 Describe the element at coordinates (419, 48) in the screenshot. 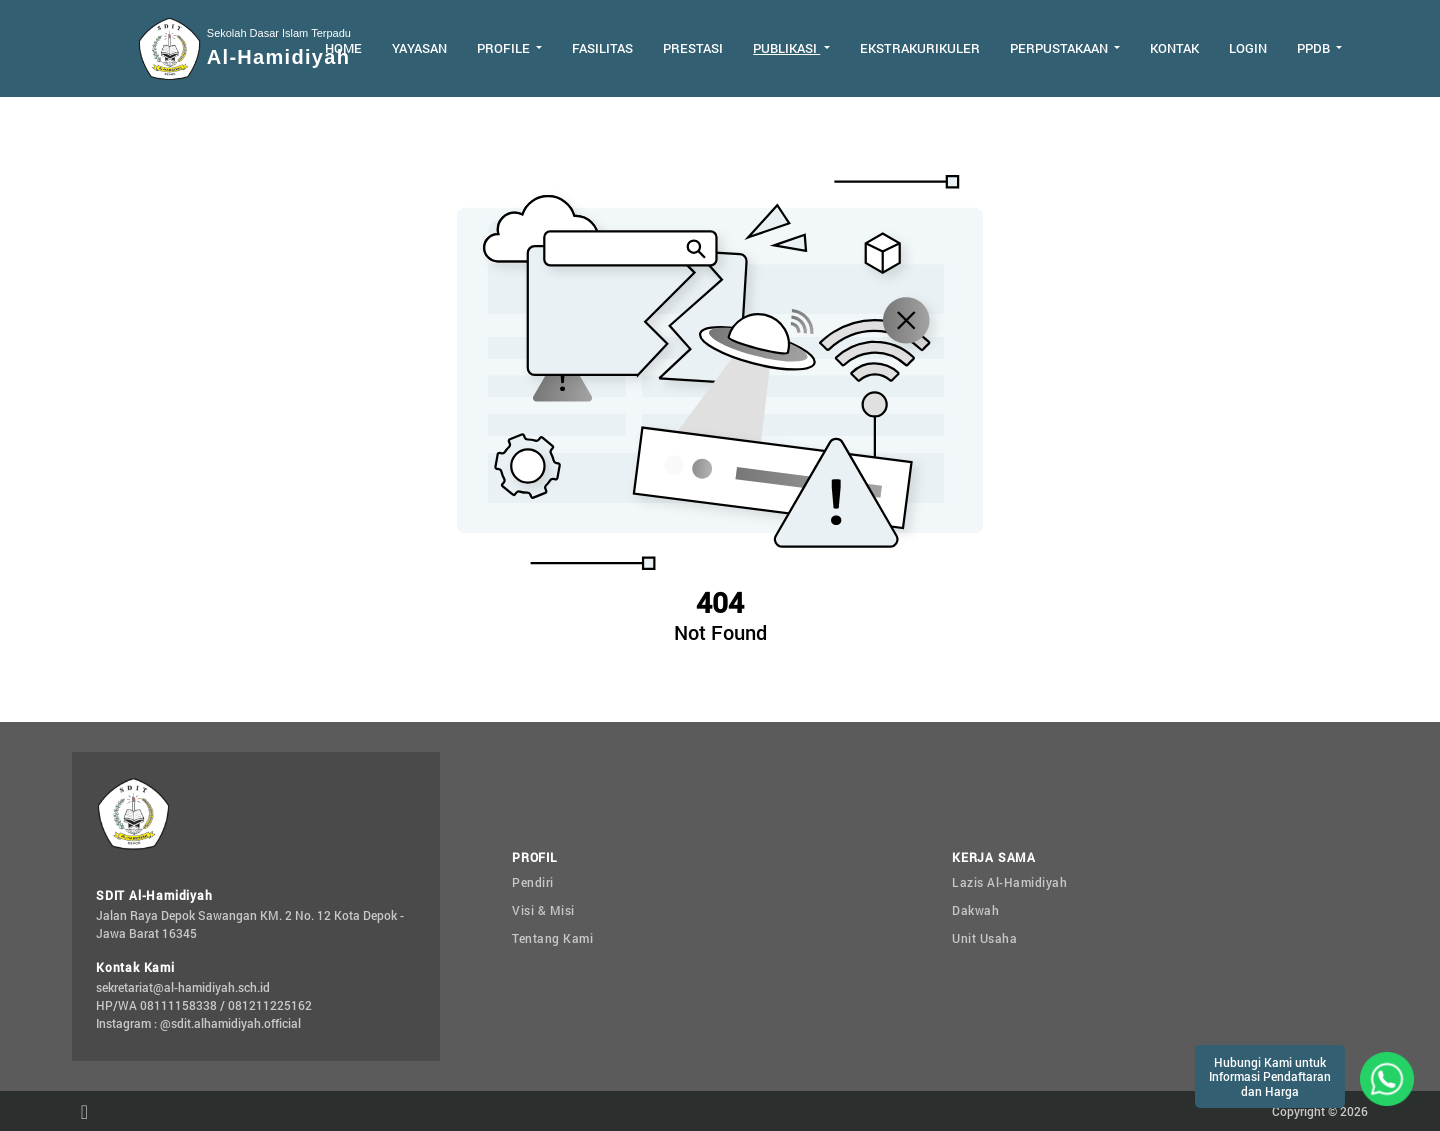

I see `Yayasan` at that location.